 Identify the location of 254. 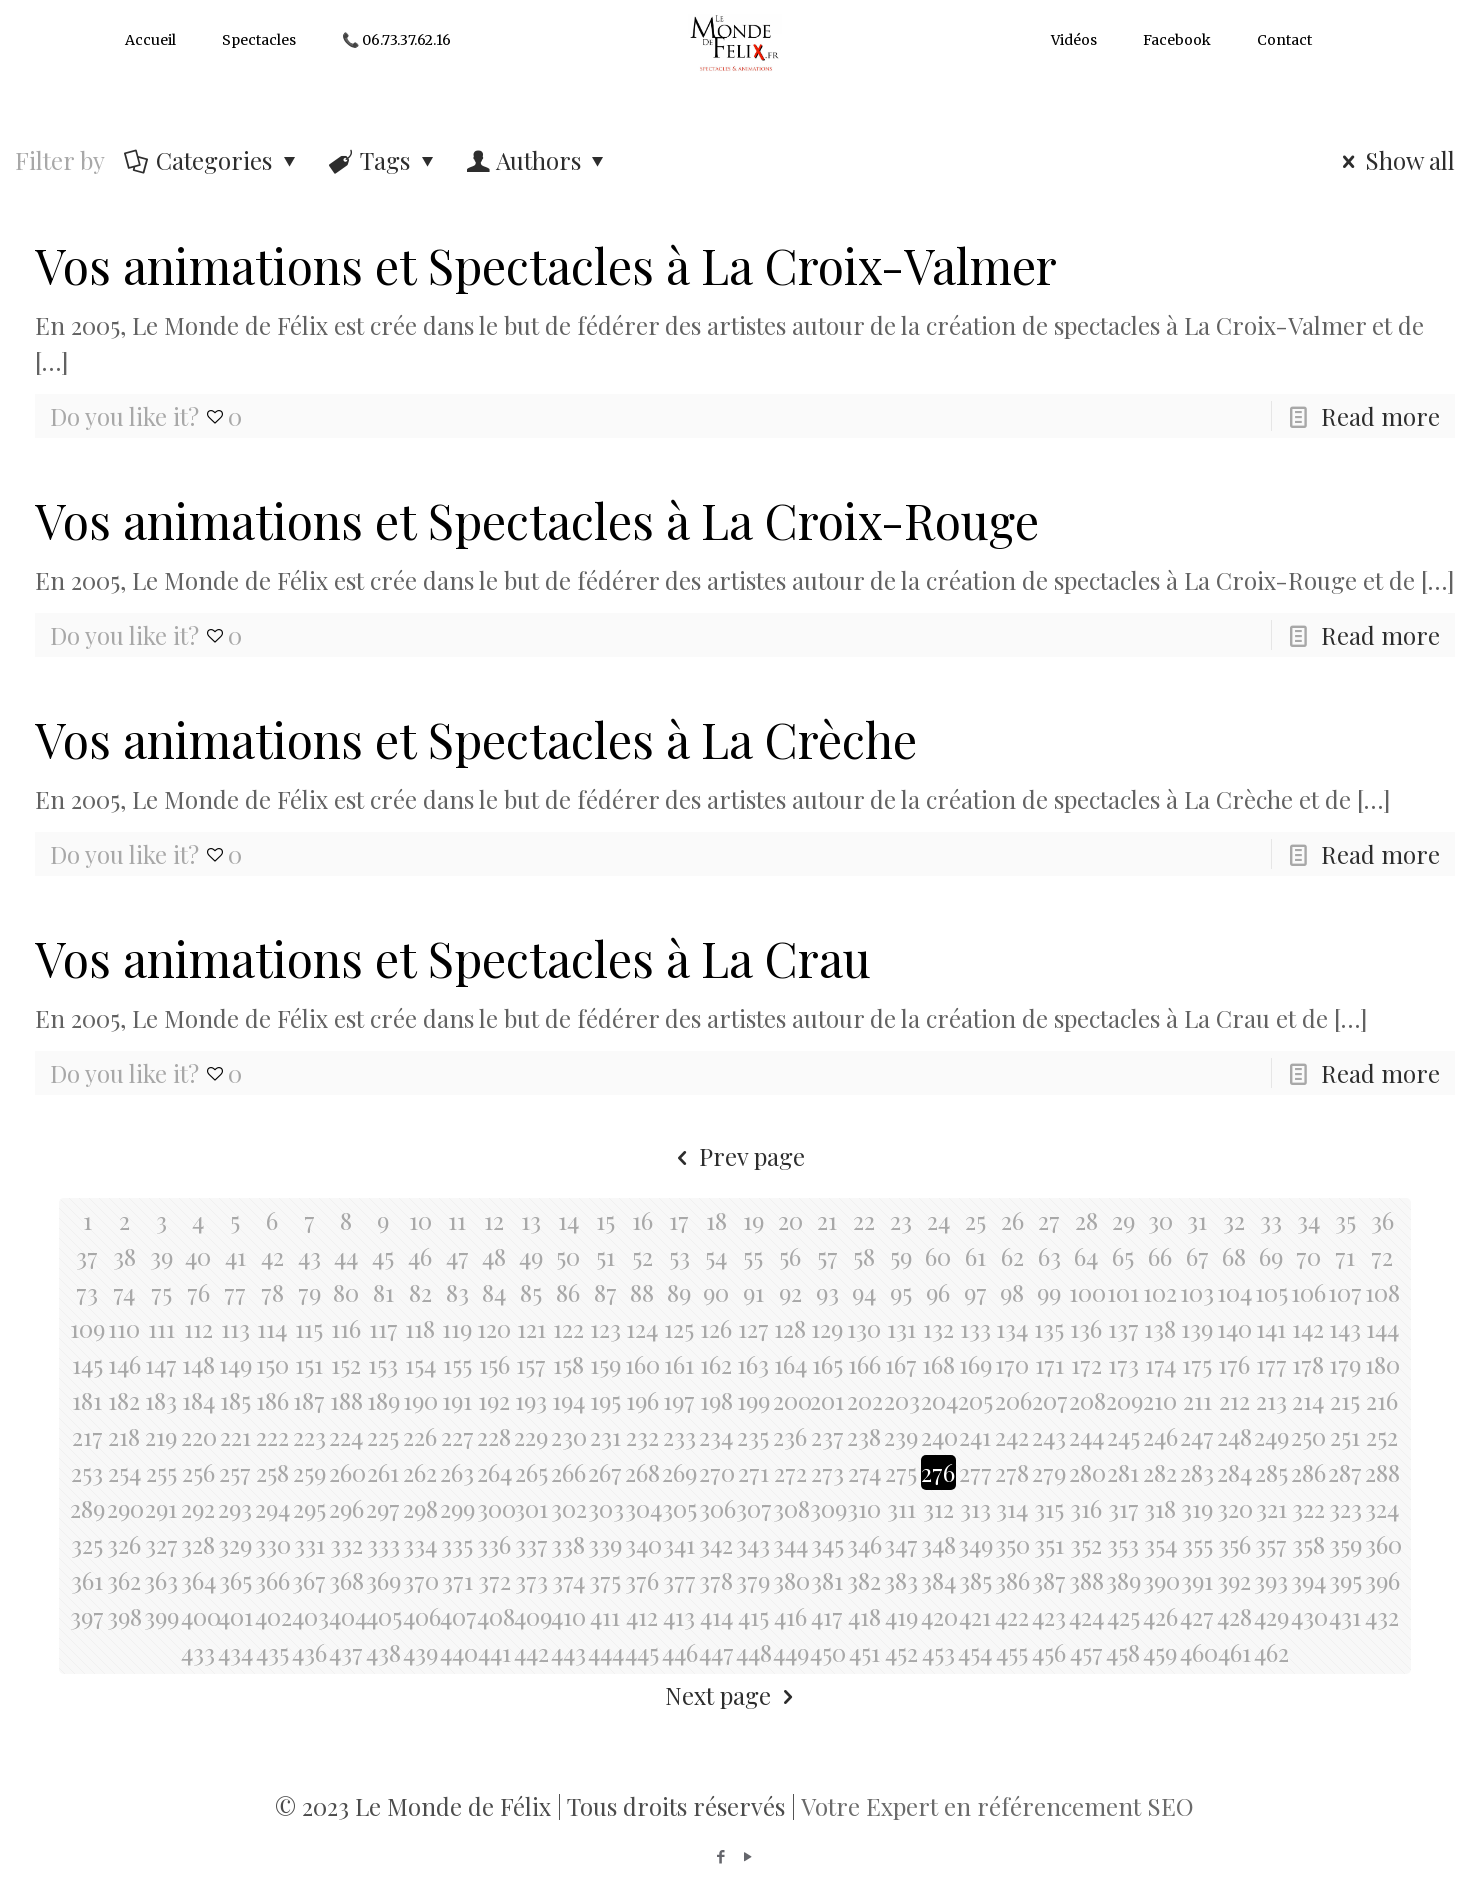
(124, 1472).